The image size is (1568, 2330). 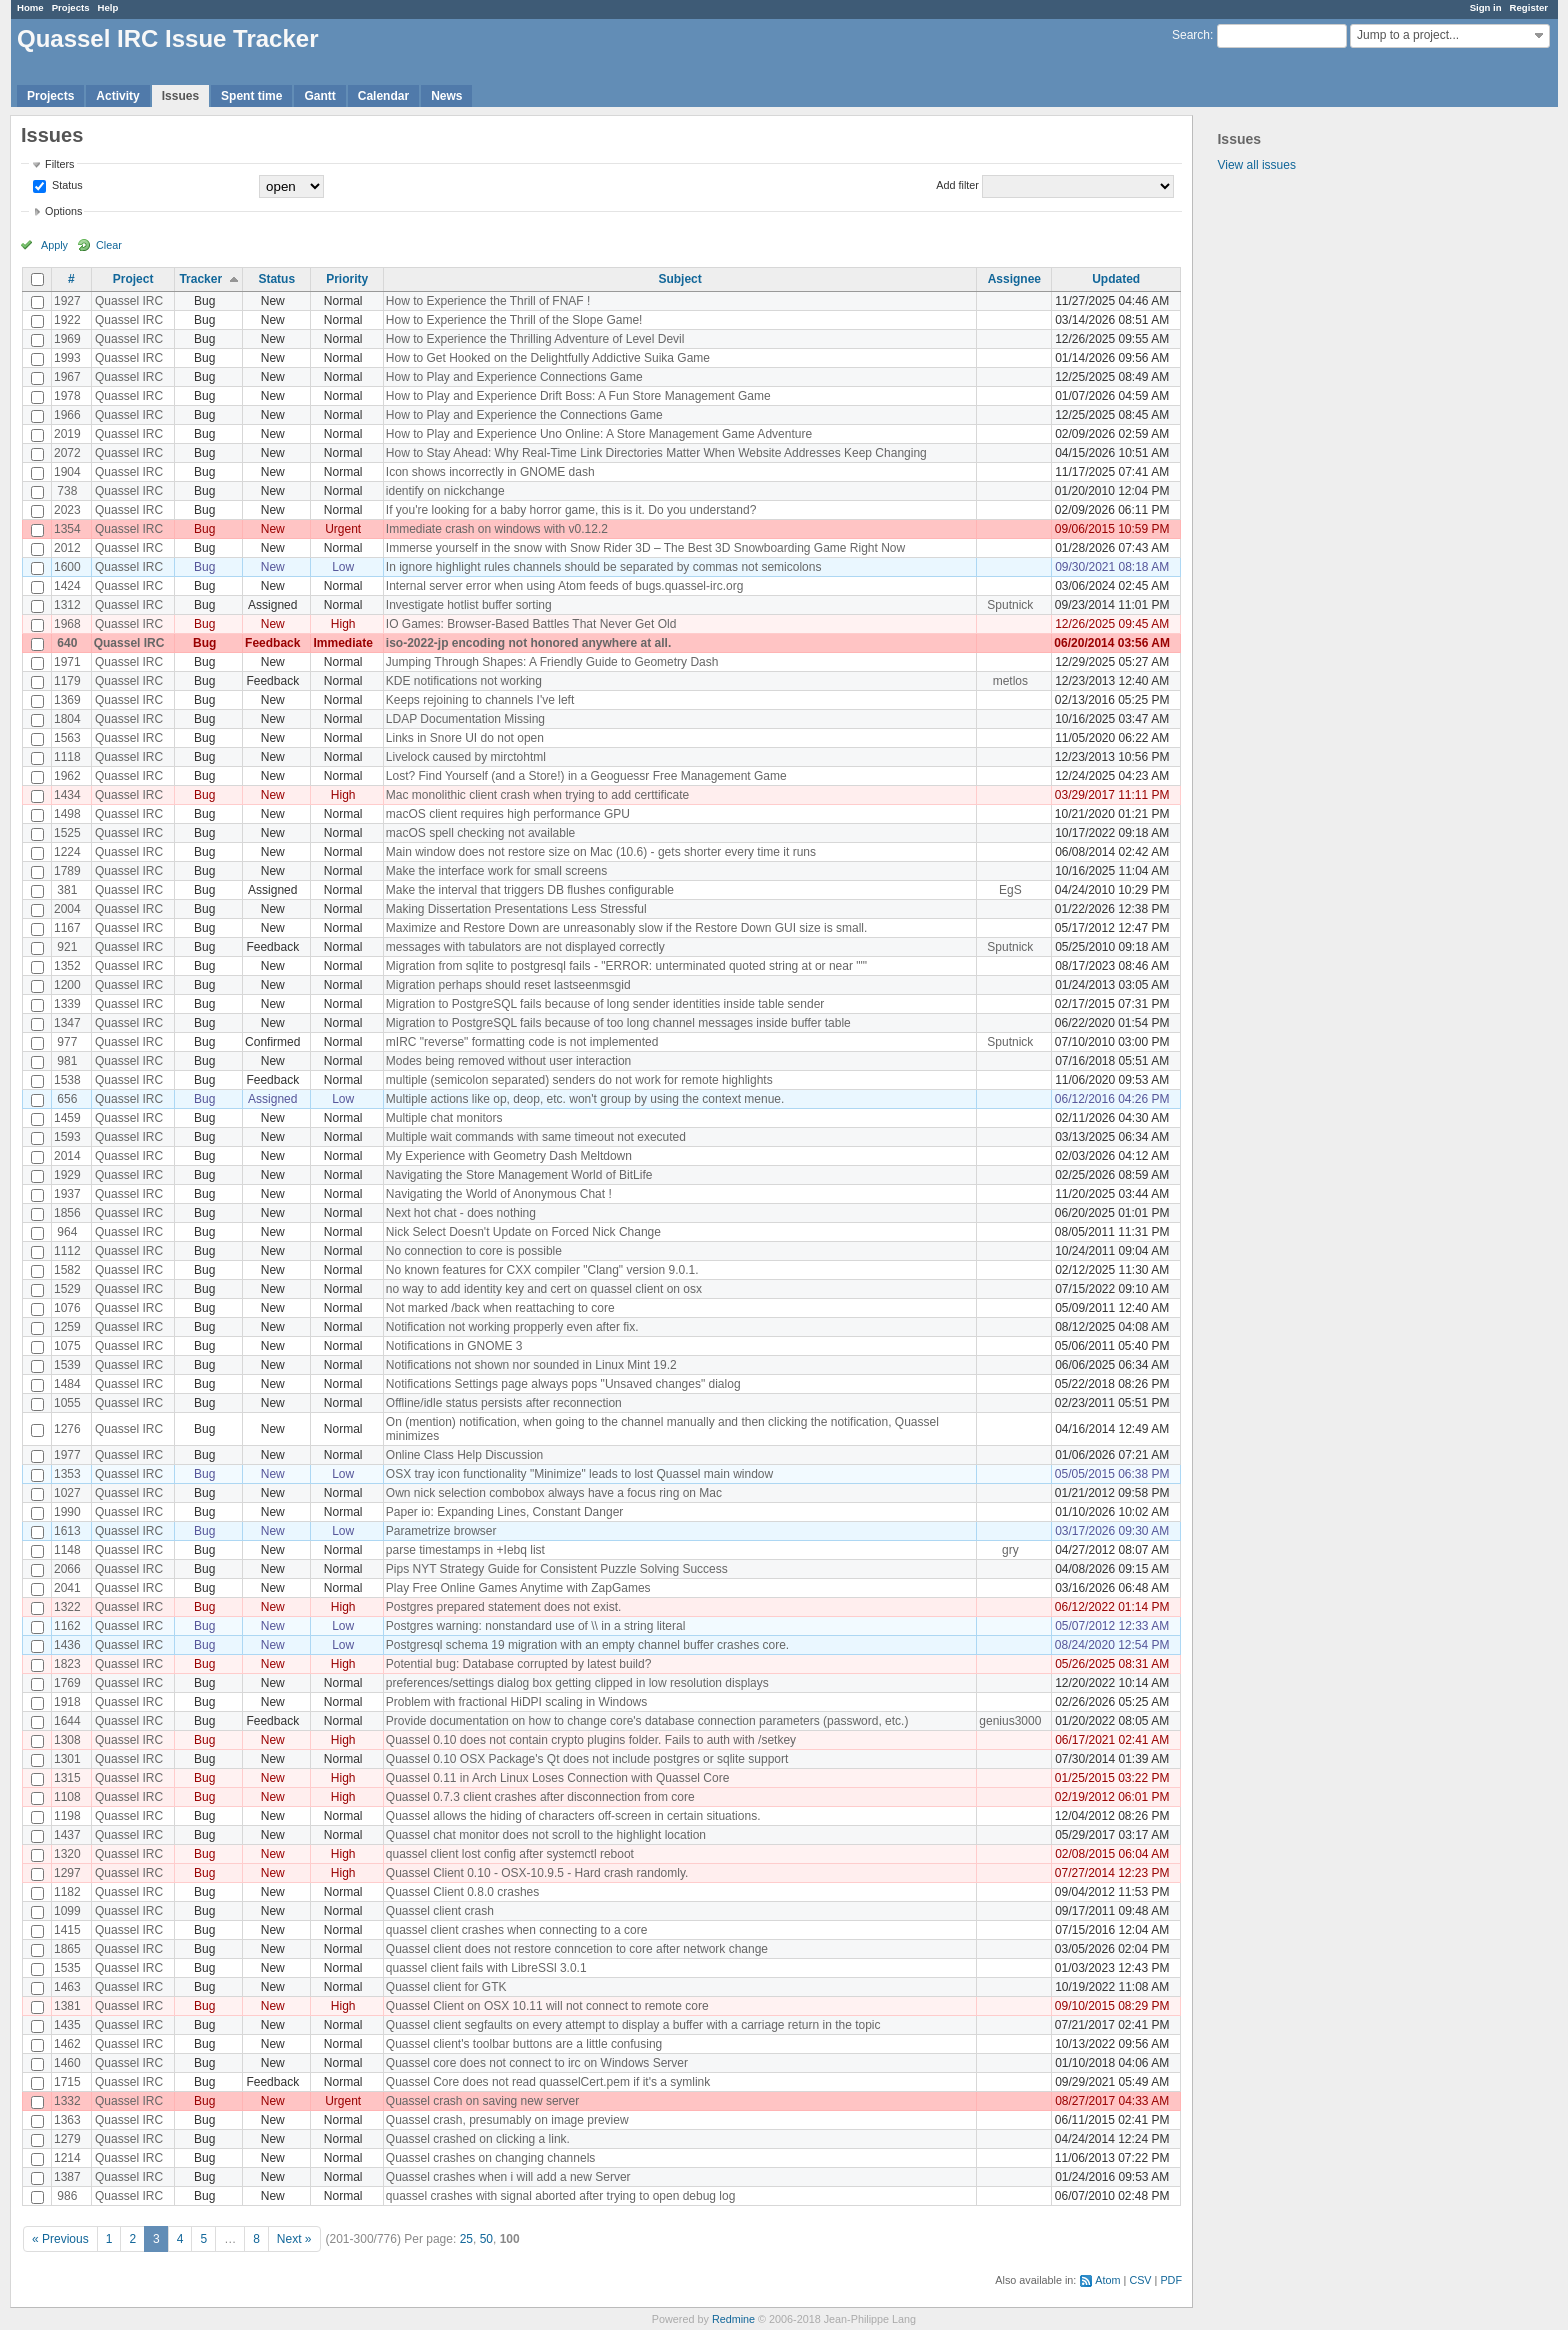 I want to click on Make the interface work for small screens, so click(x=496, y=871).